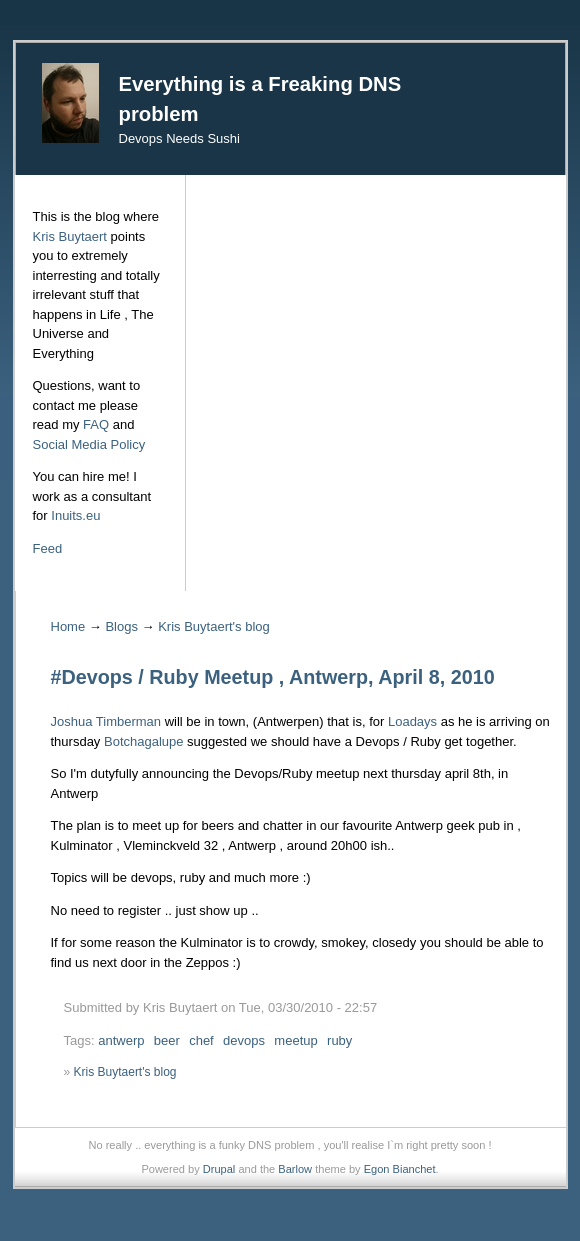 This screenshot has width=580, height=1241. What do you see at coordinates (339, 1040) in the screenshot?
I see `ruby` at bounding box center [339, 1040].